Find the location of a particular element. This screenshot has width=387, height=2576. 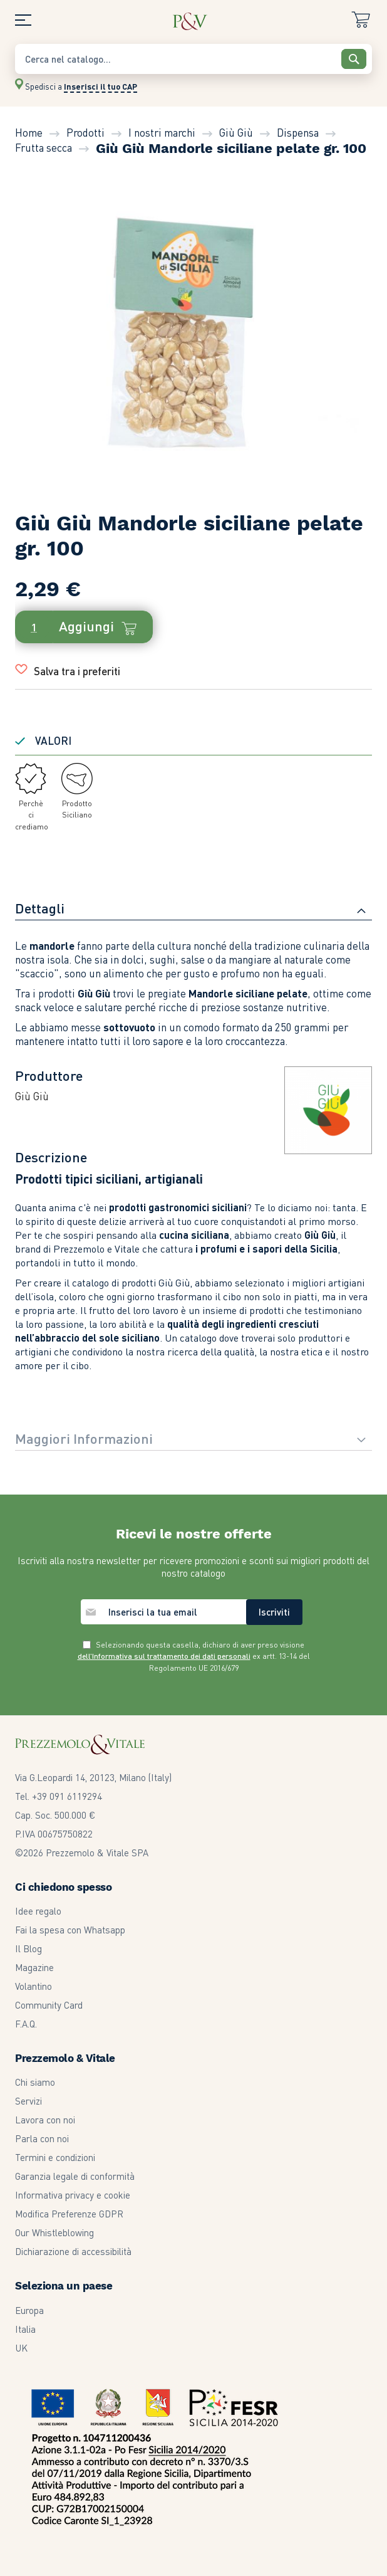

Magazine is located at coordinates (34, 1967).